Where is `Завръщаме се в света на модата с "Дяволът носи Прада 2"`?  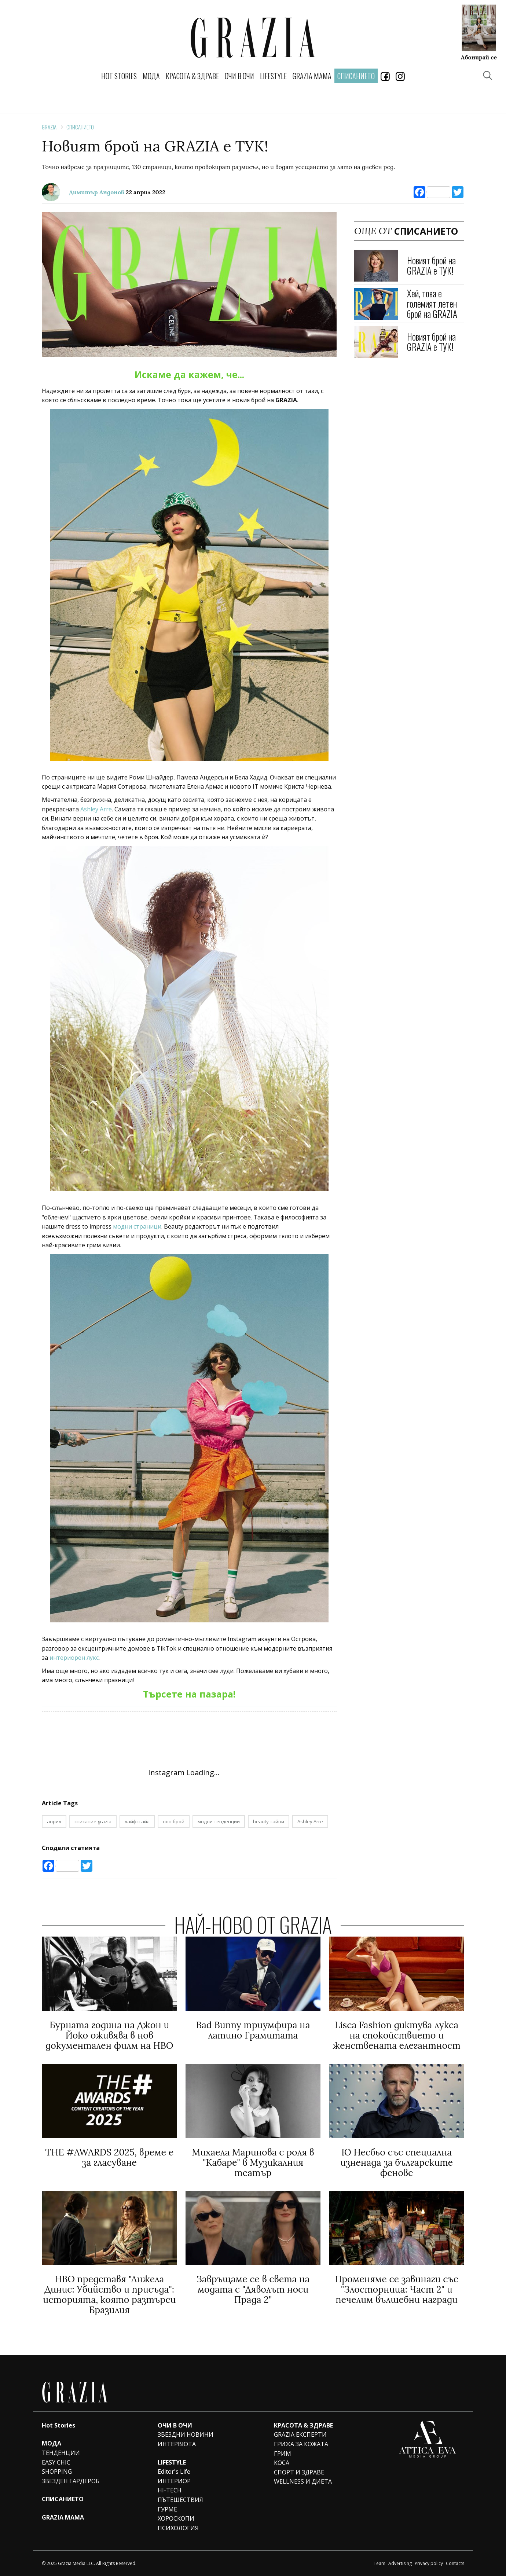
Завръщаме се в света на модата с "Дяволът носи Прада 2" is located at coordinates (252, 2289).